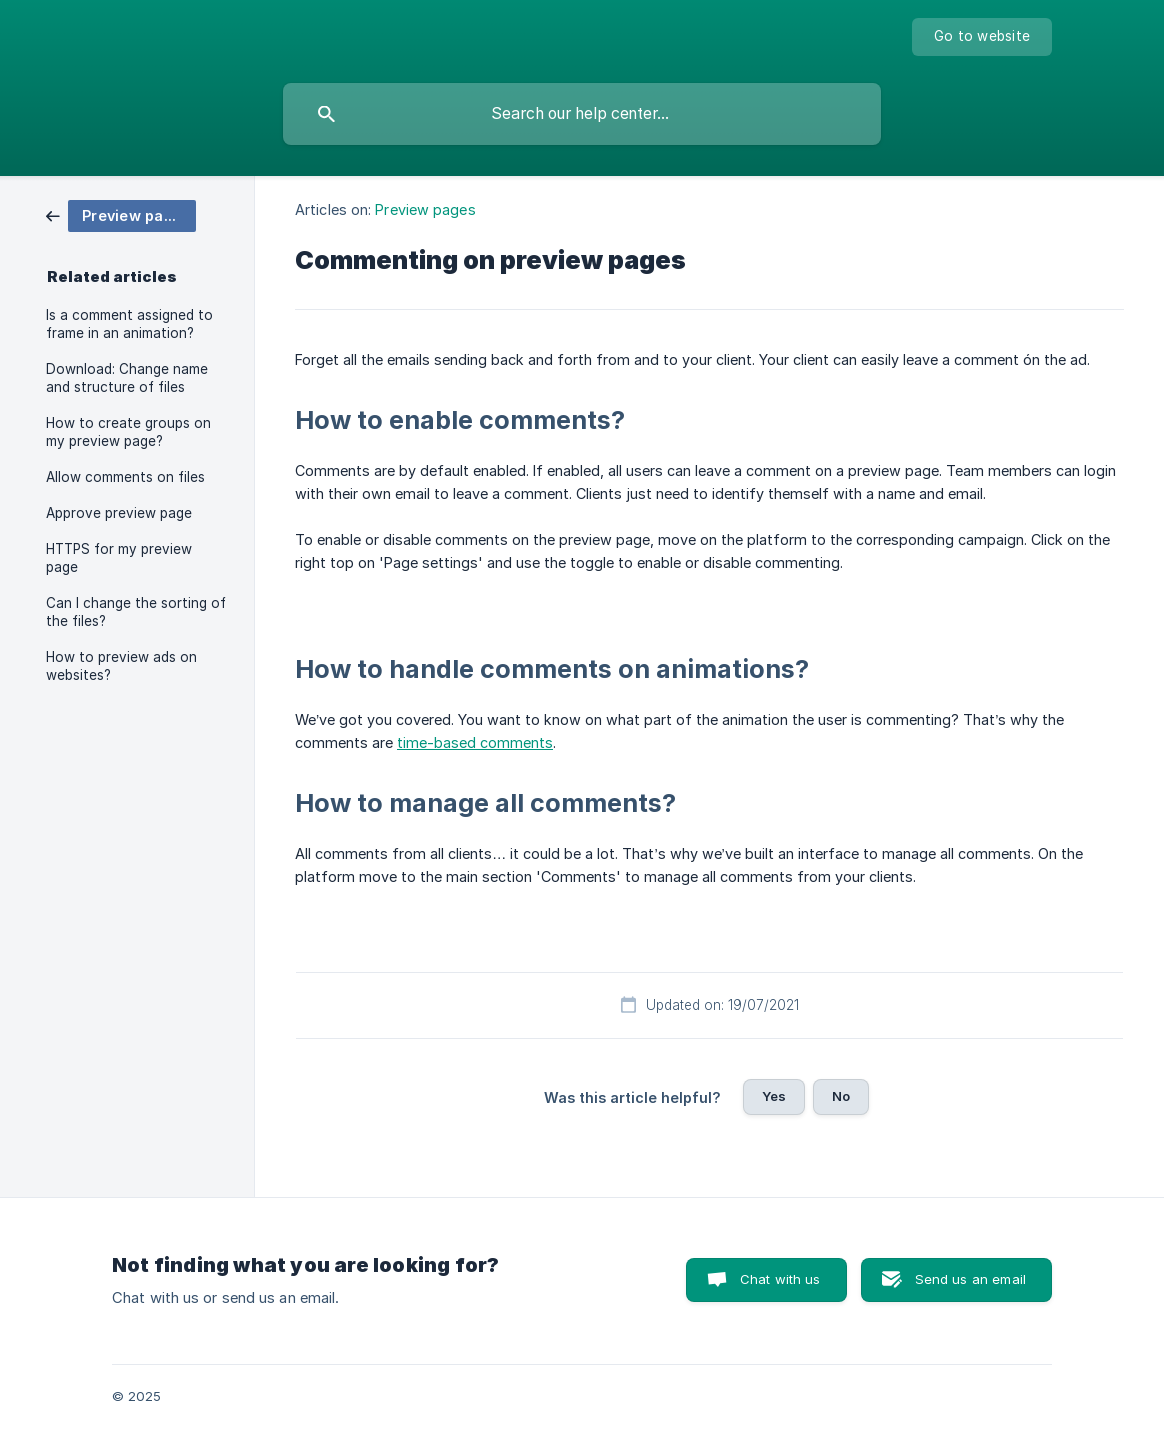 Image resolution: width=1164 pixels, height=1429 pixels. What do you see at coordinates (127, 378) in the screenshot?
I see `Download: Change name and structure of files [link]` at bounding box center [127, 378].